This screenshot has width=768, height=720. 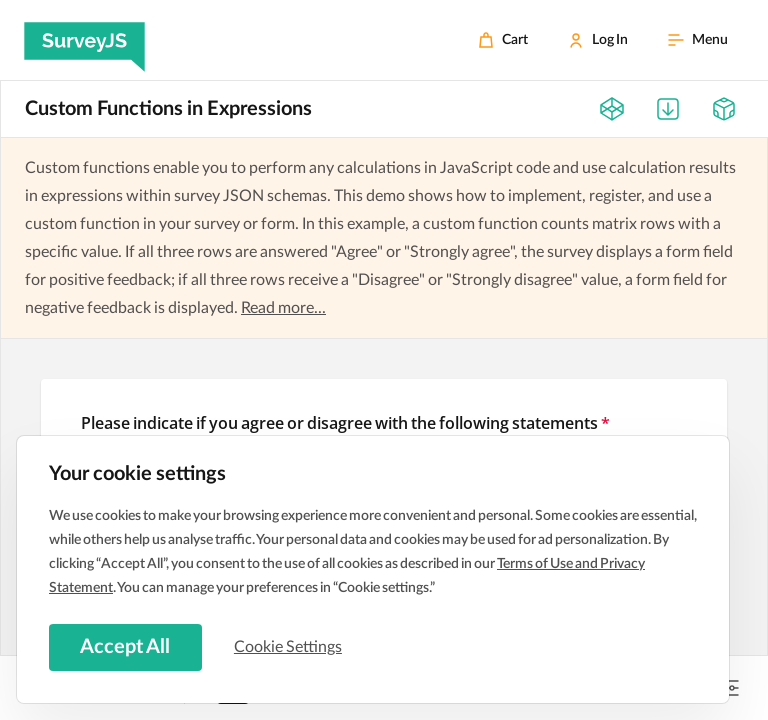 What do you see at coordinates (503, 40) in the screenshot?
I see `[Cart]` at bounding box center [503, 40].